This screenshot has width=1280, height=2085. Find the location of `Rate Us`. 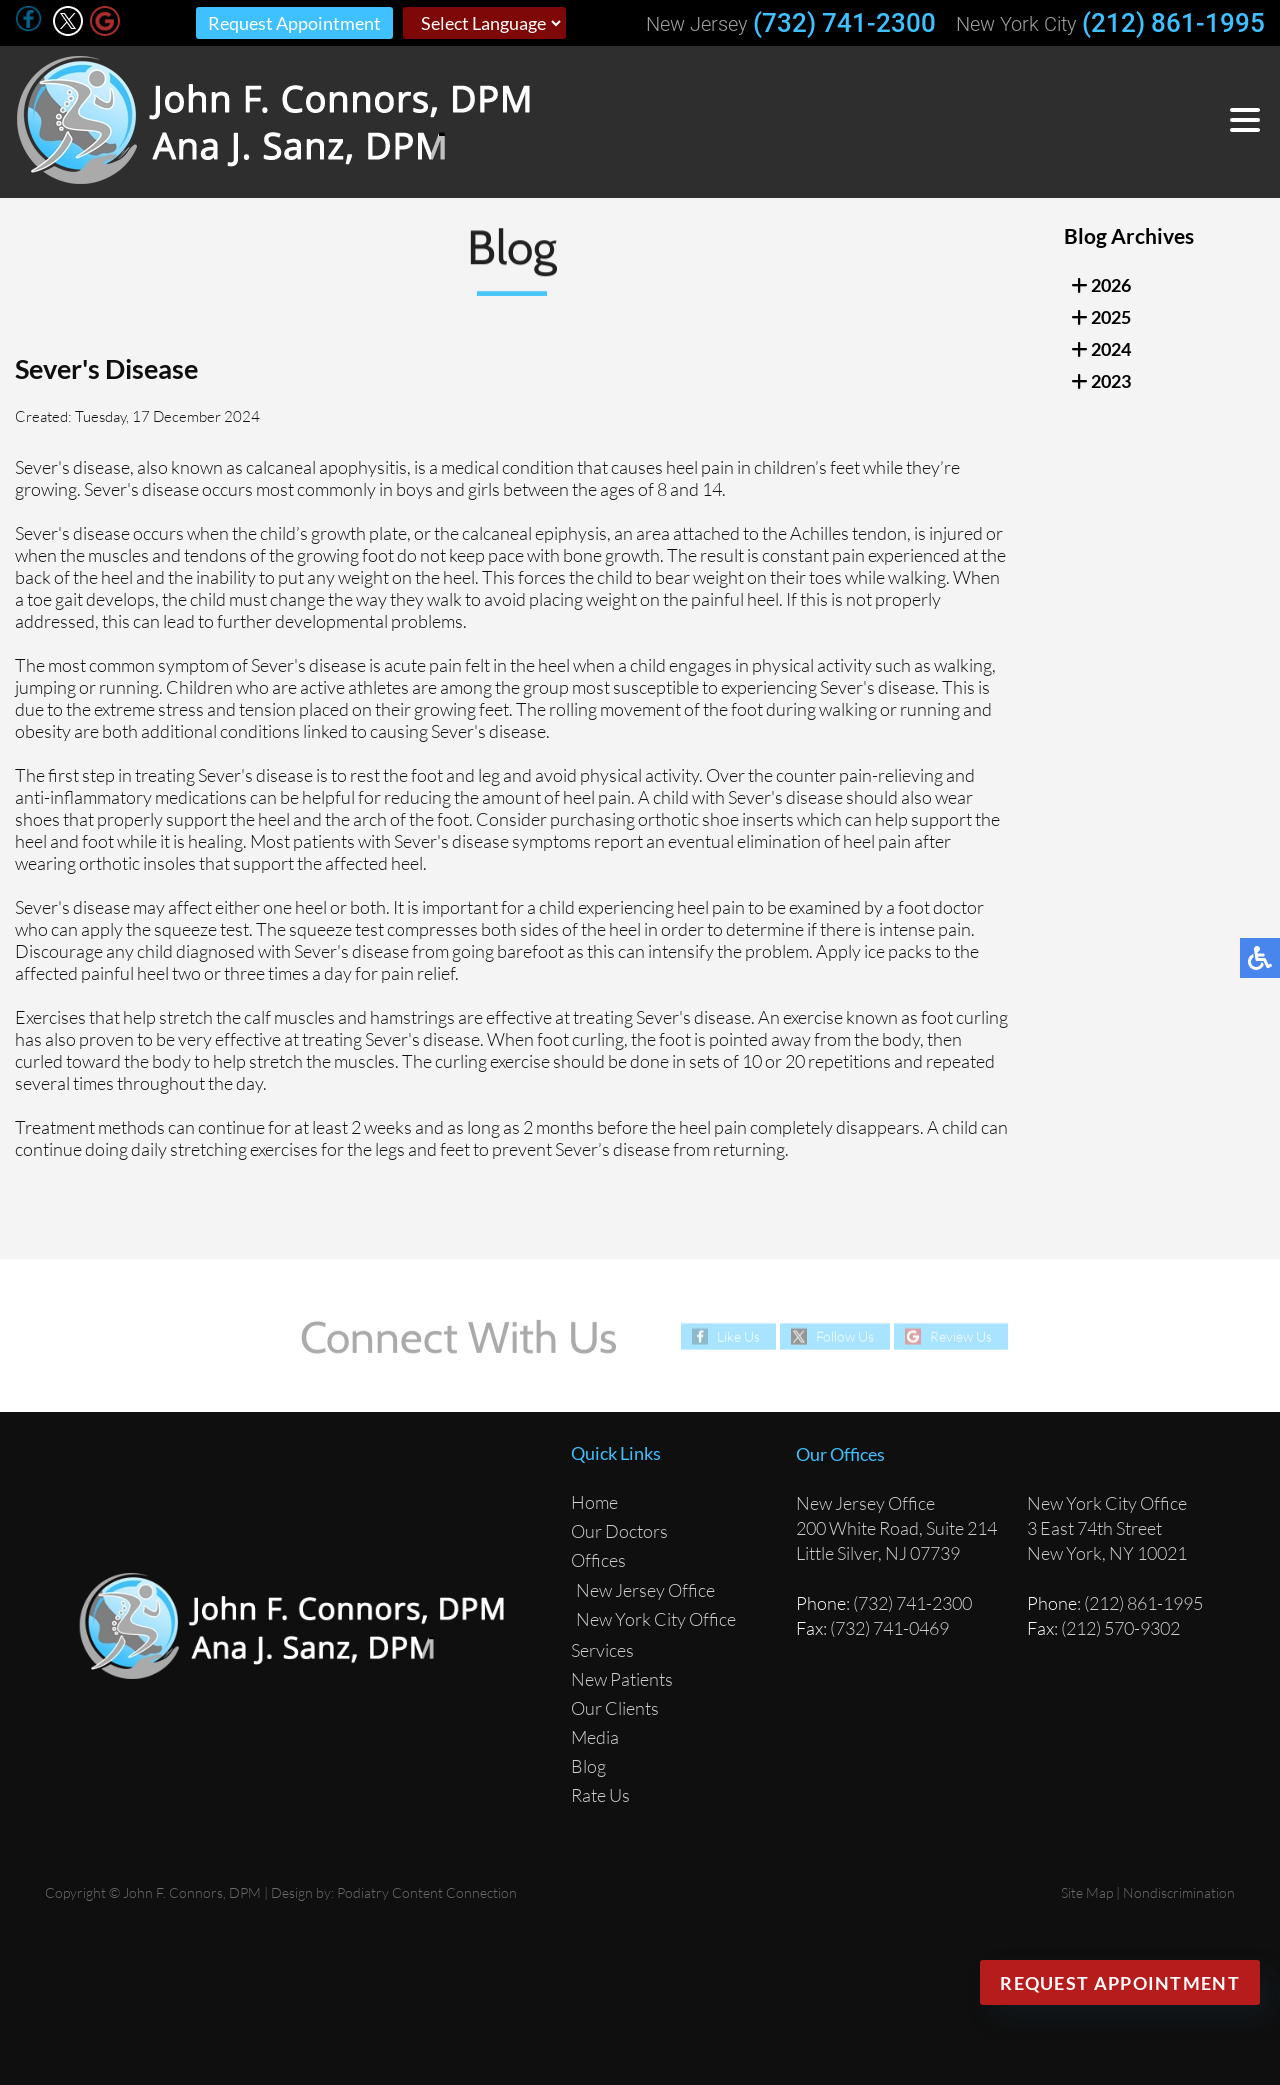

Rate Us is located at coordinates (600, 1795).